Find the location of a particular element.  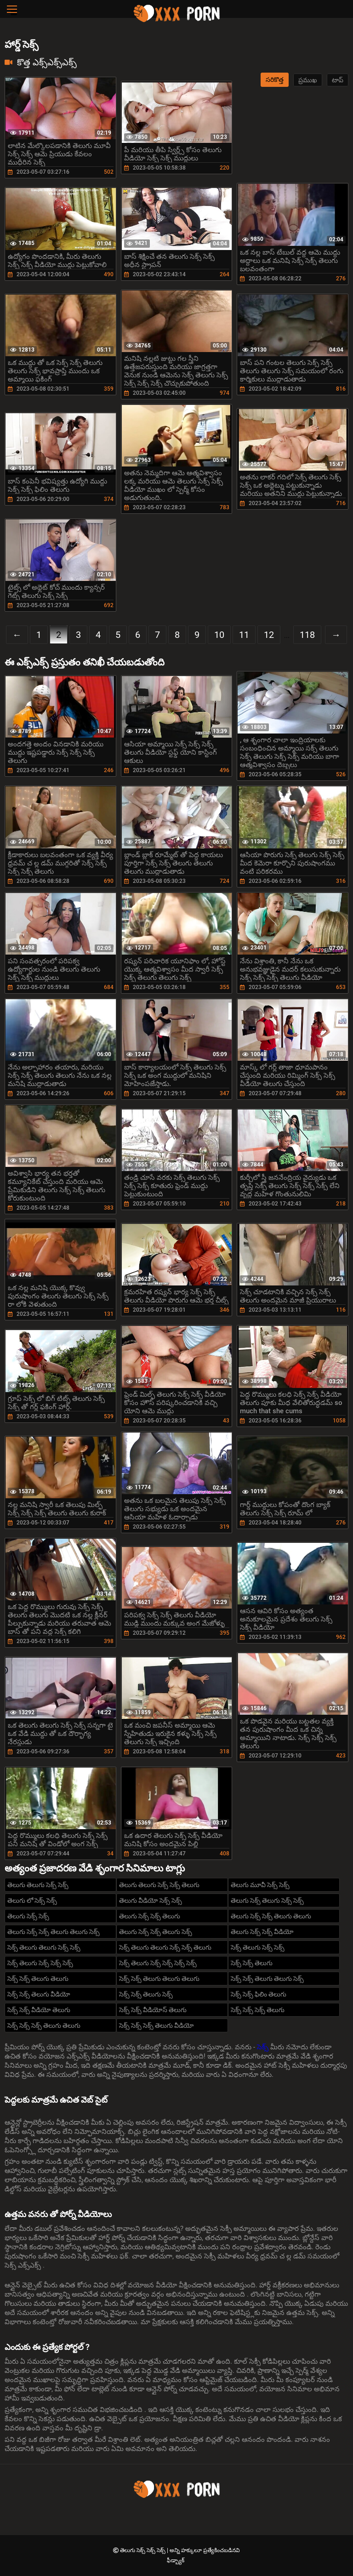

సెక్స్ సెక్స్ ఫిలిం తెలుగు is located at coordinates (258, 1994).